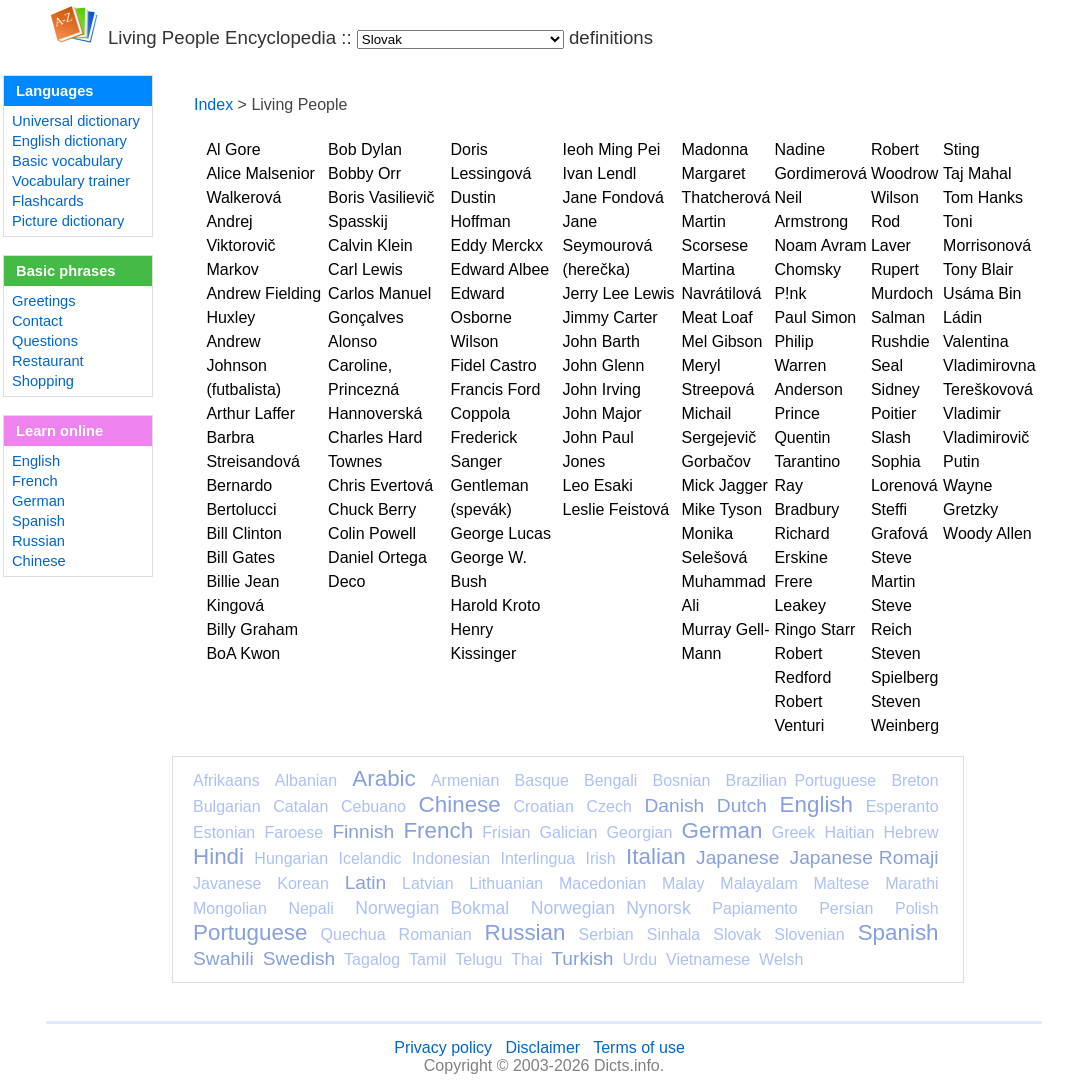 The height and width of the screenshot is (1090, 1088). What do you see at coordinates (291, 858) in the screenshot?
I see `Hungarian` at bounding box center [291, 858].